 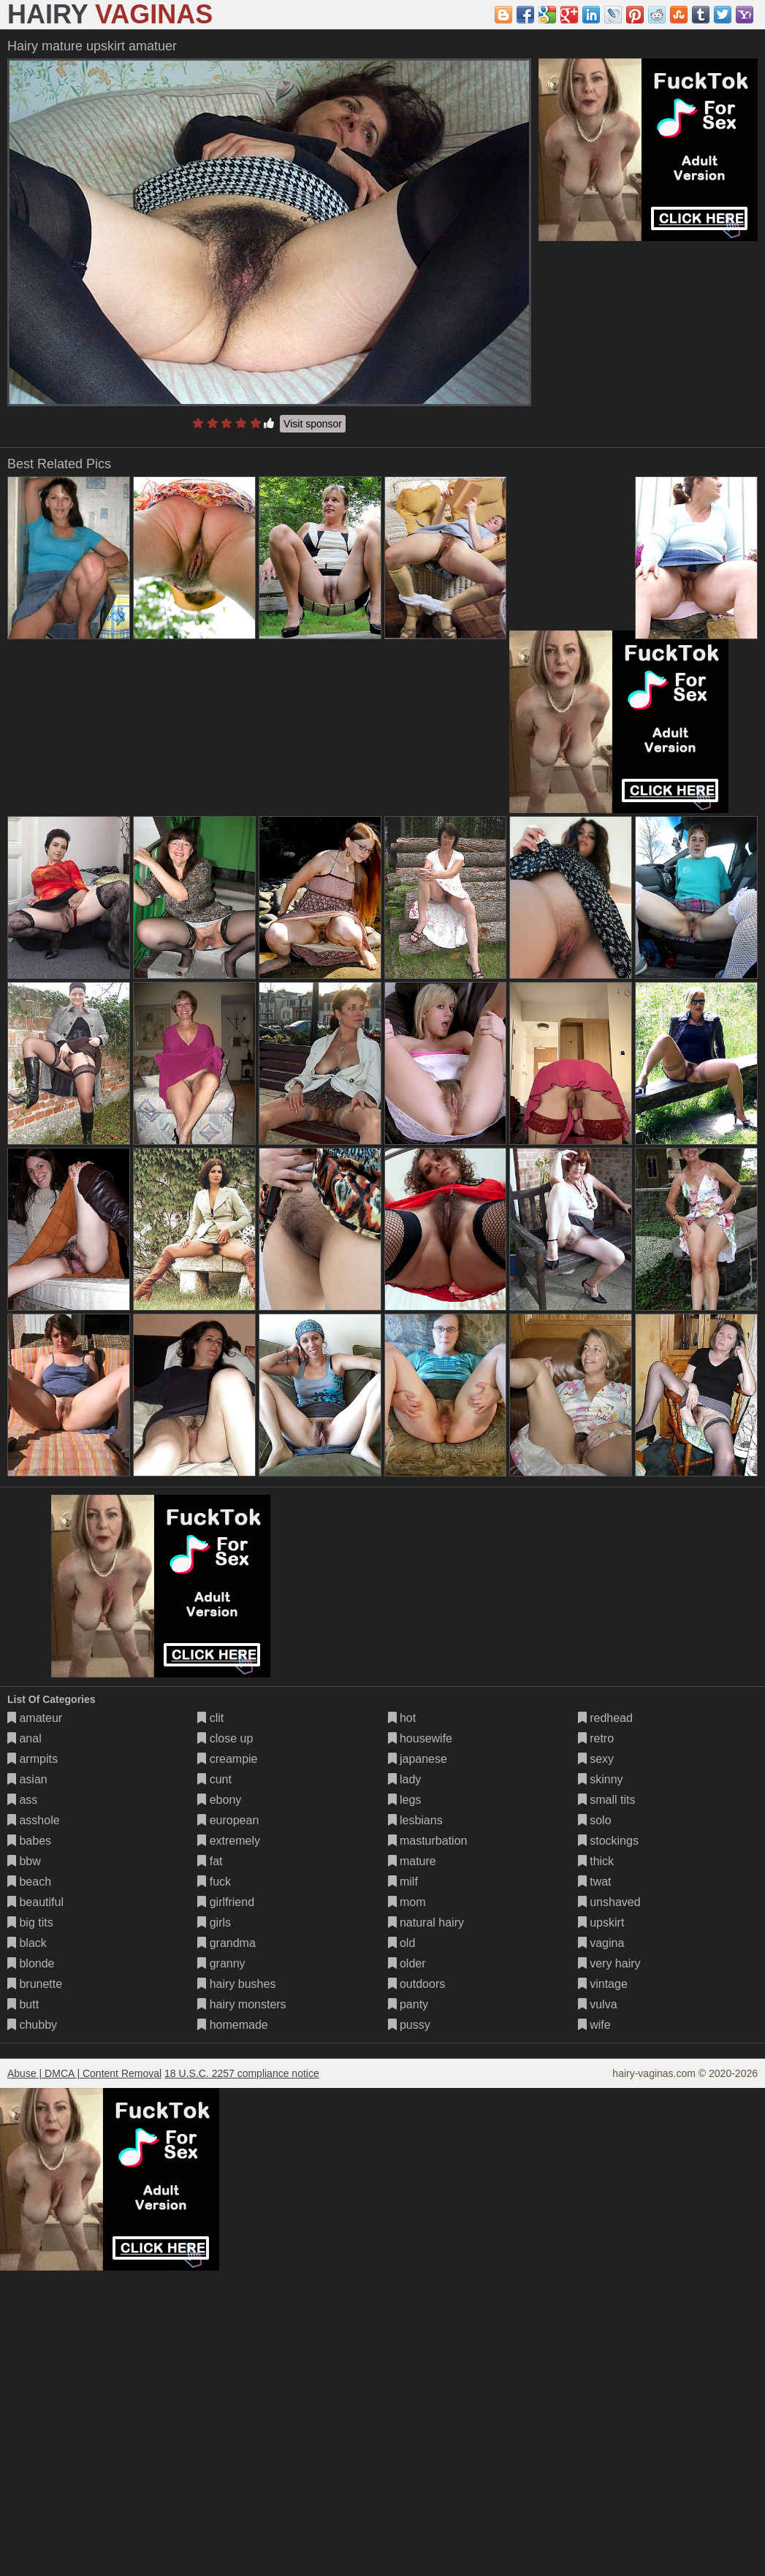 I want to click on unshaved, so click(x=609, y=1902).